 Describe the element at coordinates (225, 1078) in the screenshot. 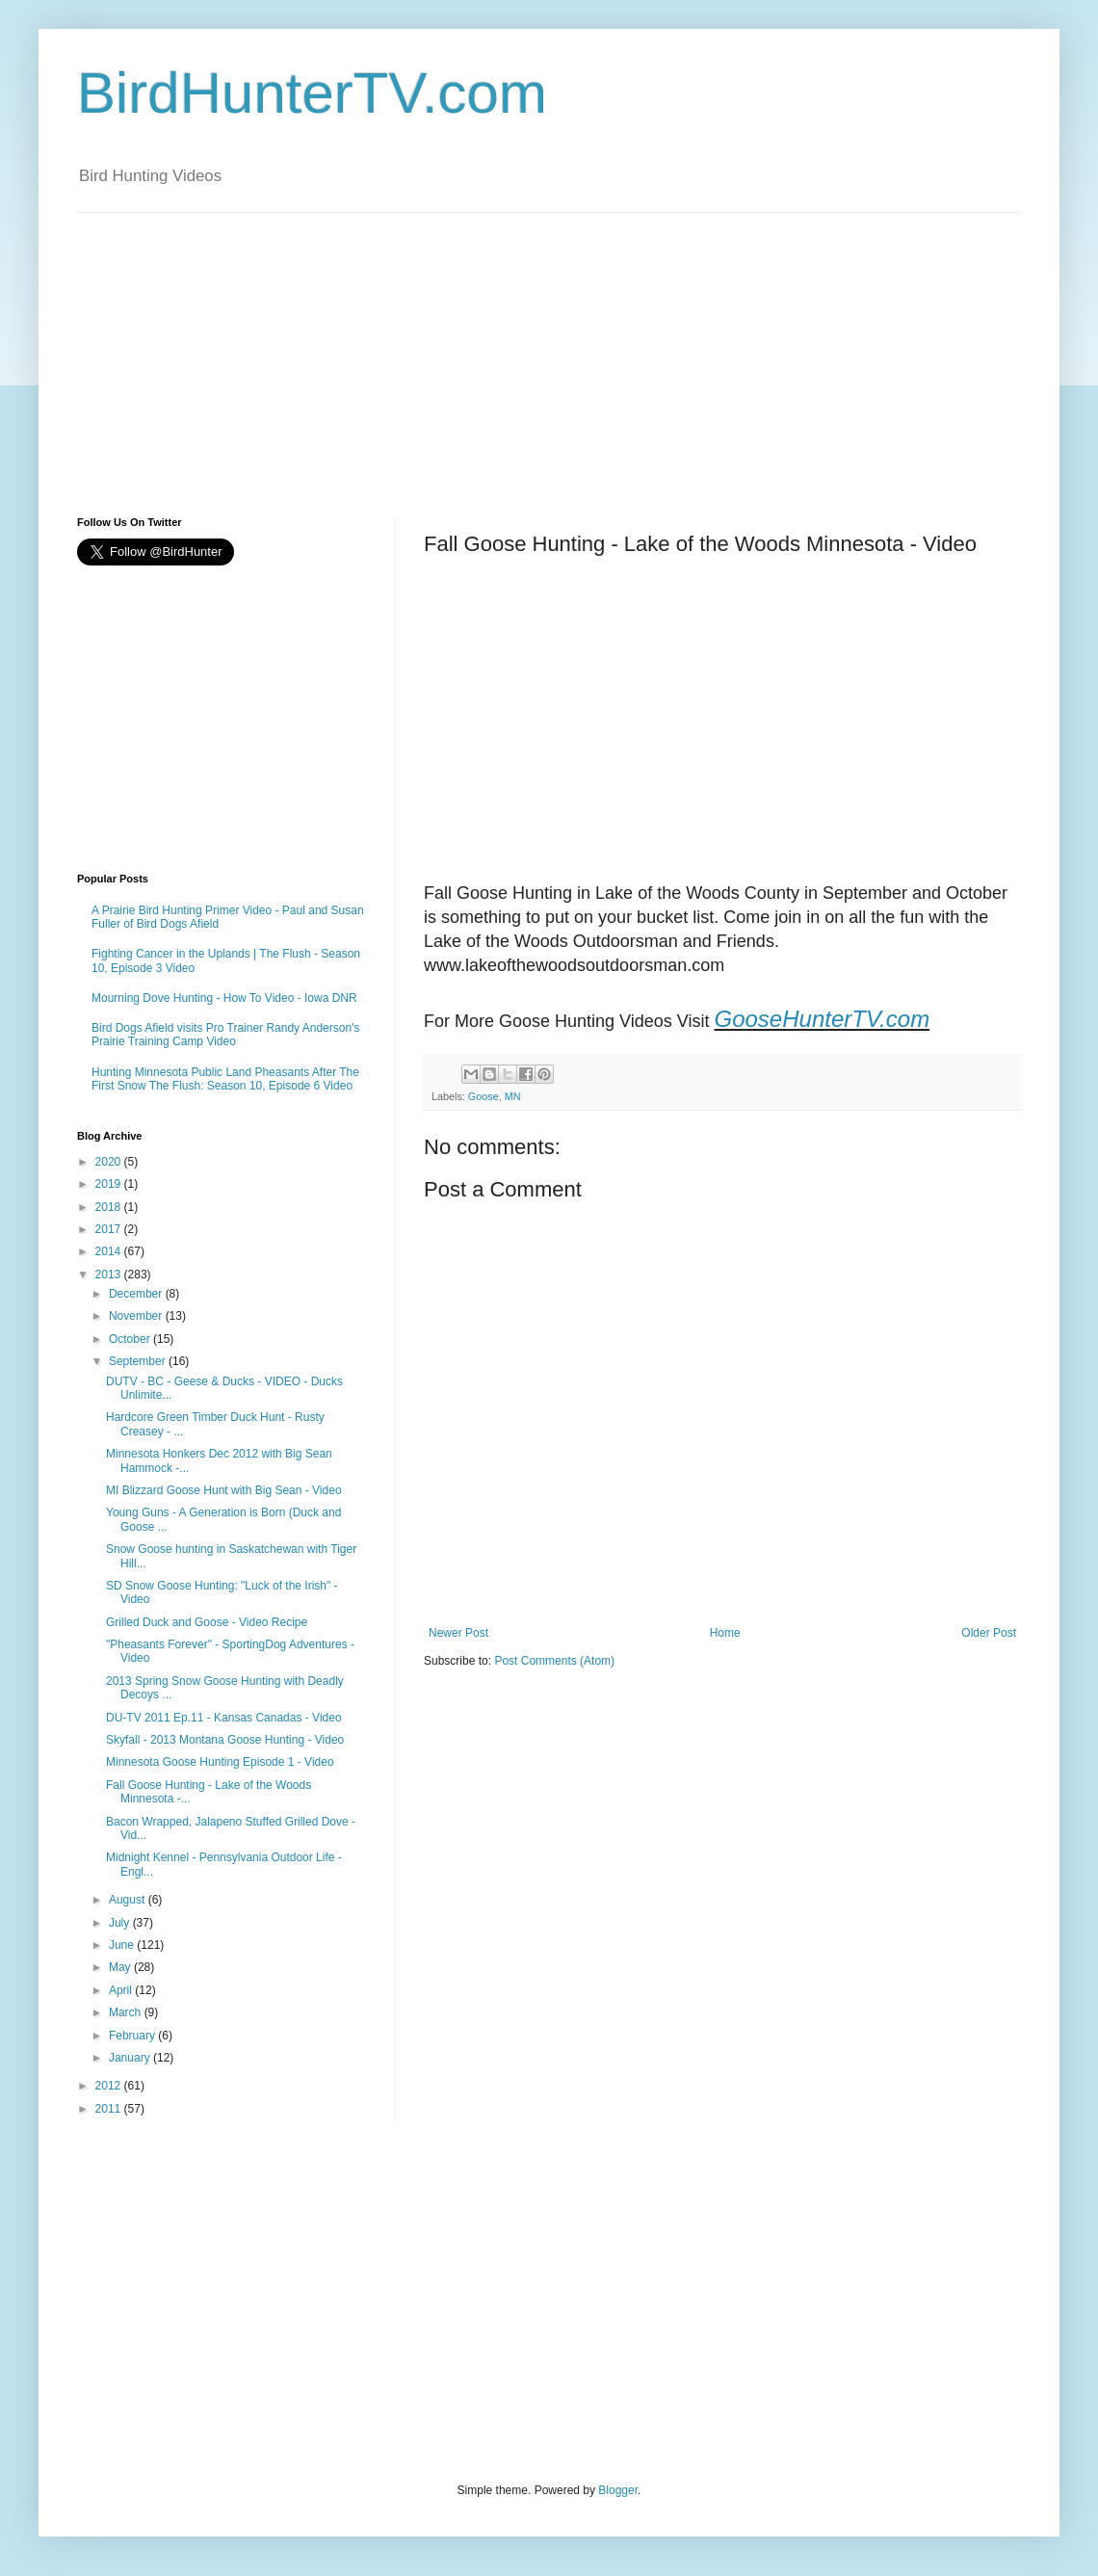

I see `Hunting Minnesota Public Land Pheasants After The First Snow The Flush: Season 10, Episode 6 Video` at that location.